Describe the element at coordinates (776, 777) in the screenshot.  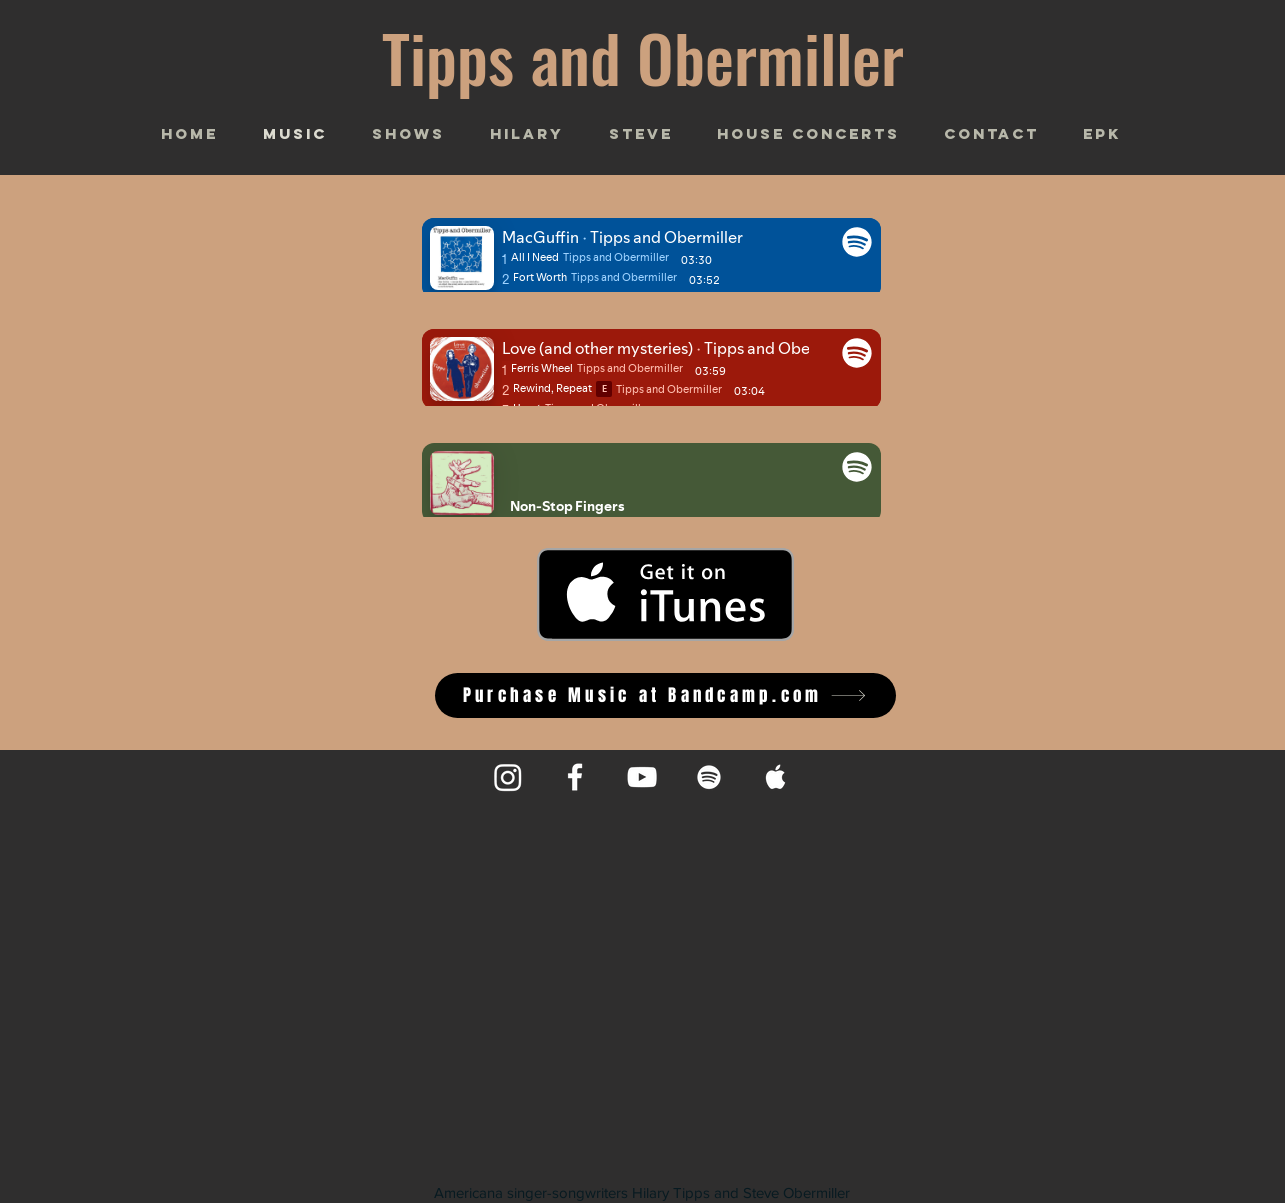
I see `[Apple Music]` at that location.